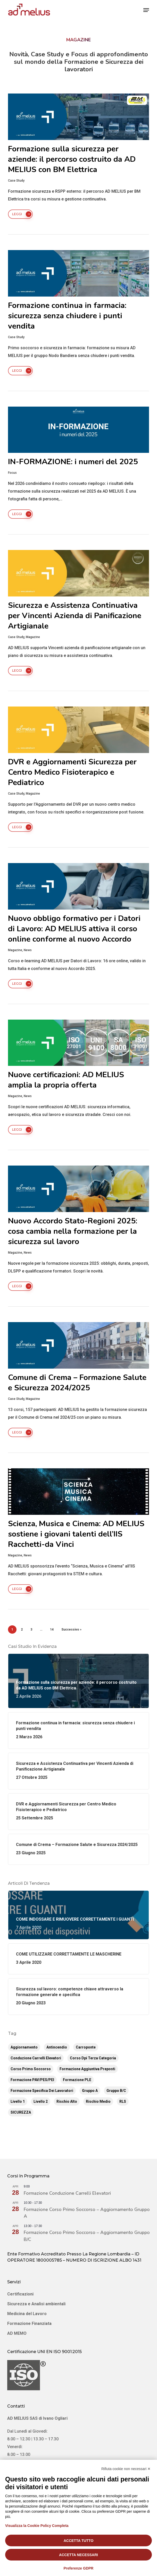  Describe the element at coordinates (33, 637) in the screenshot. I see `Magazine` at that location.